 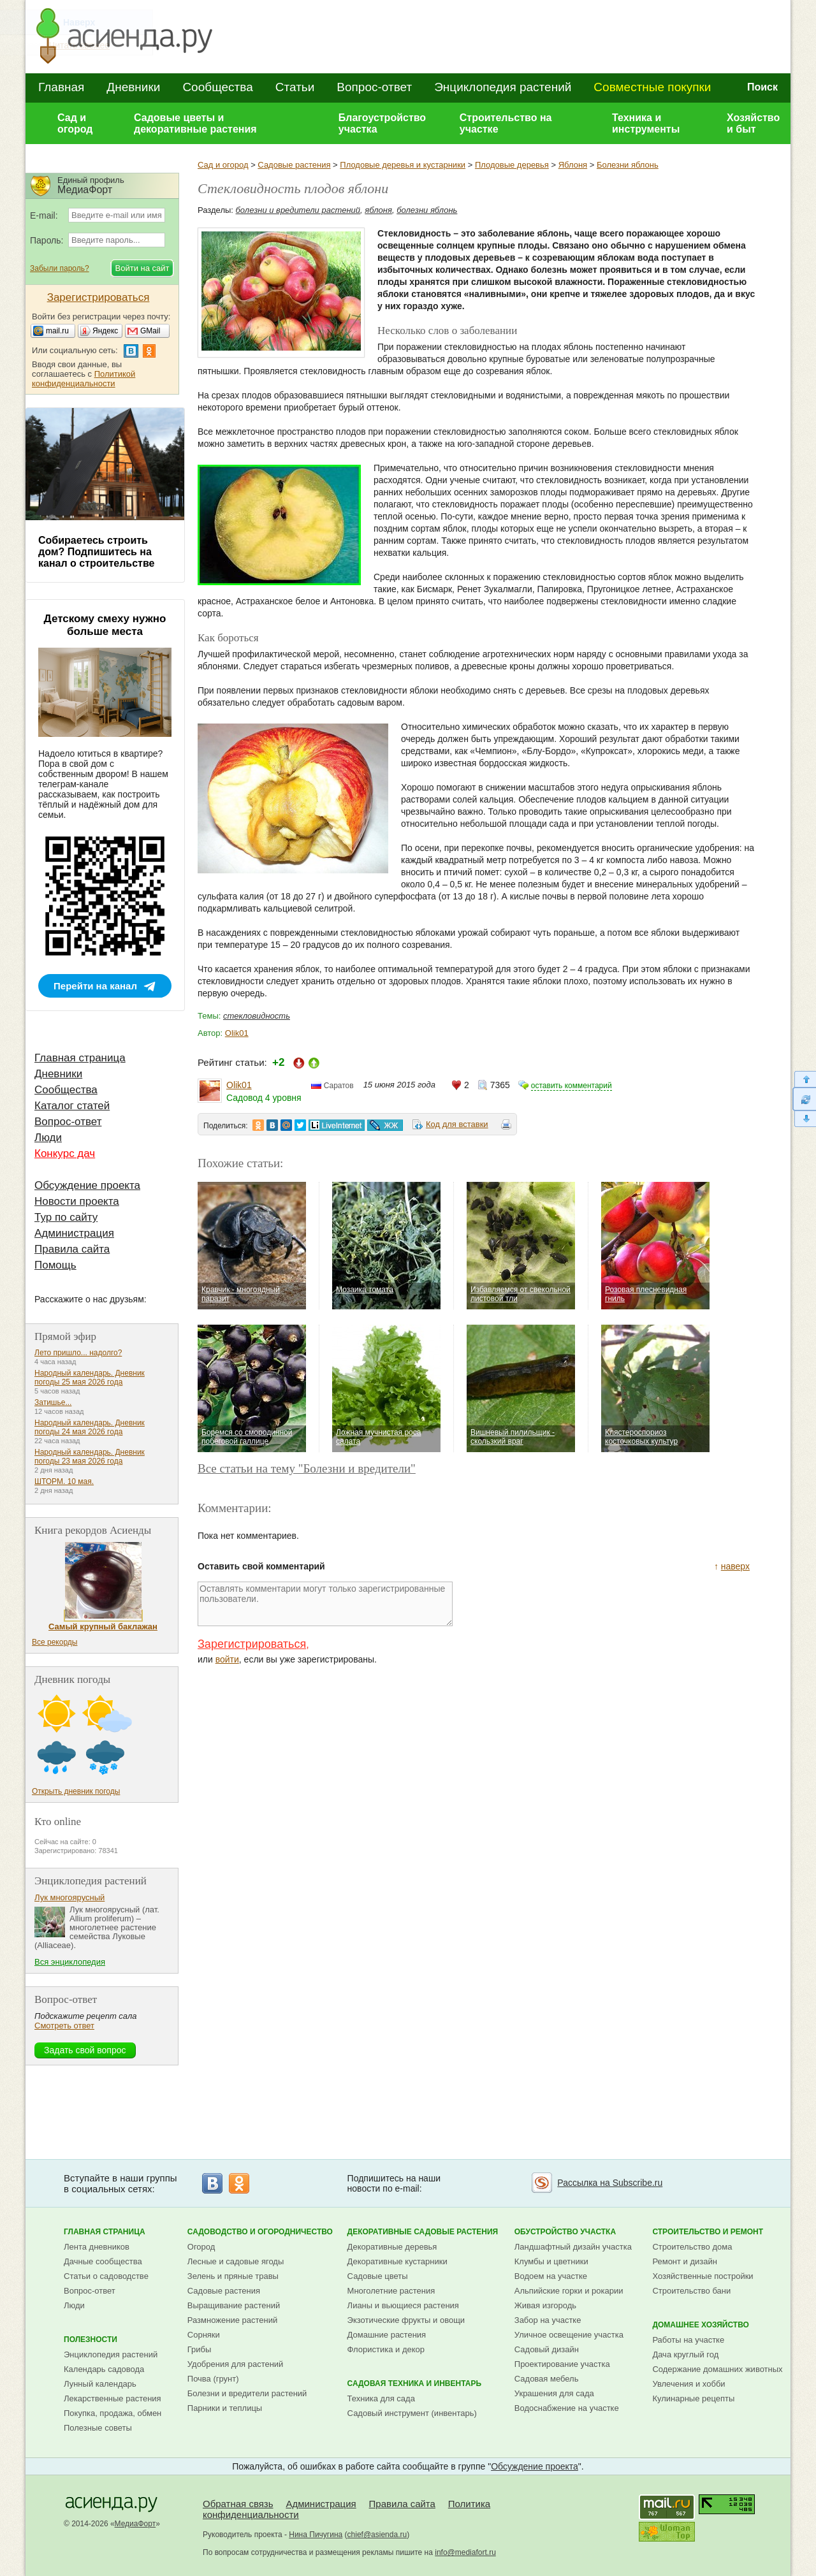 I want to click on chief@asienda.ru, so click(x=377, y=2534).